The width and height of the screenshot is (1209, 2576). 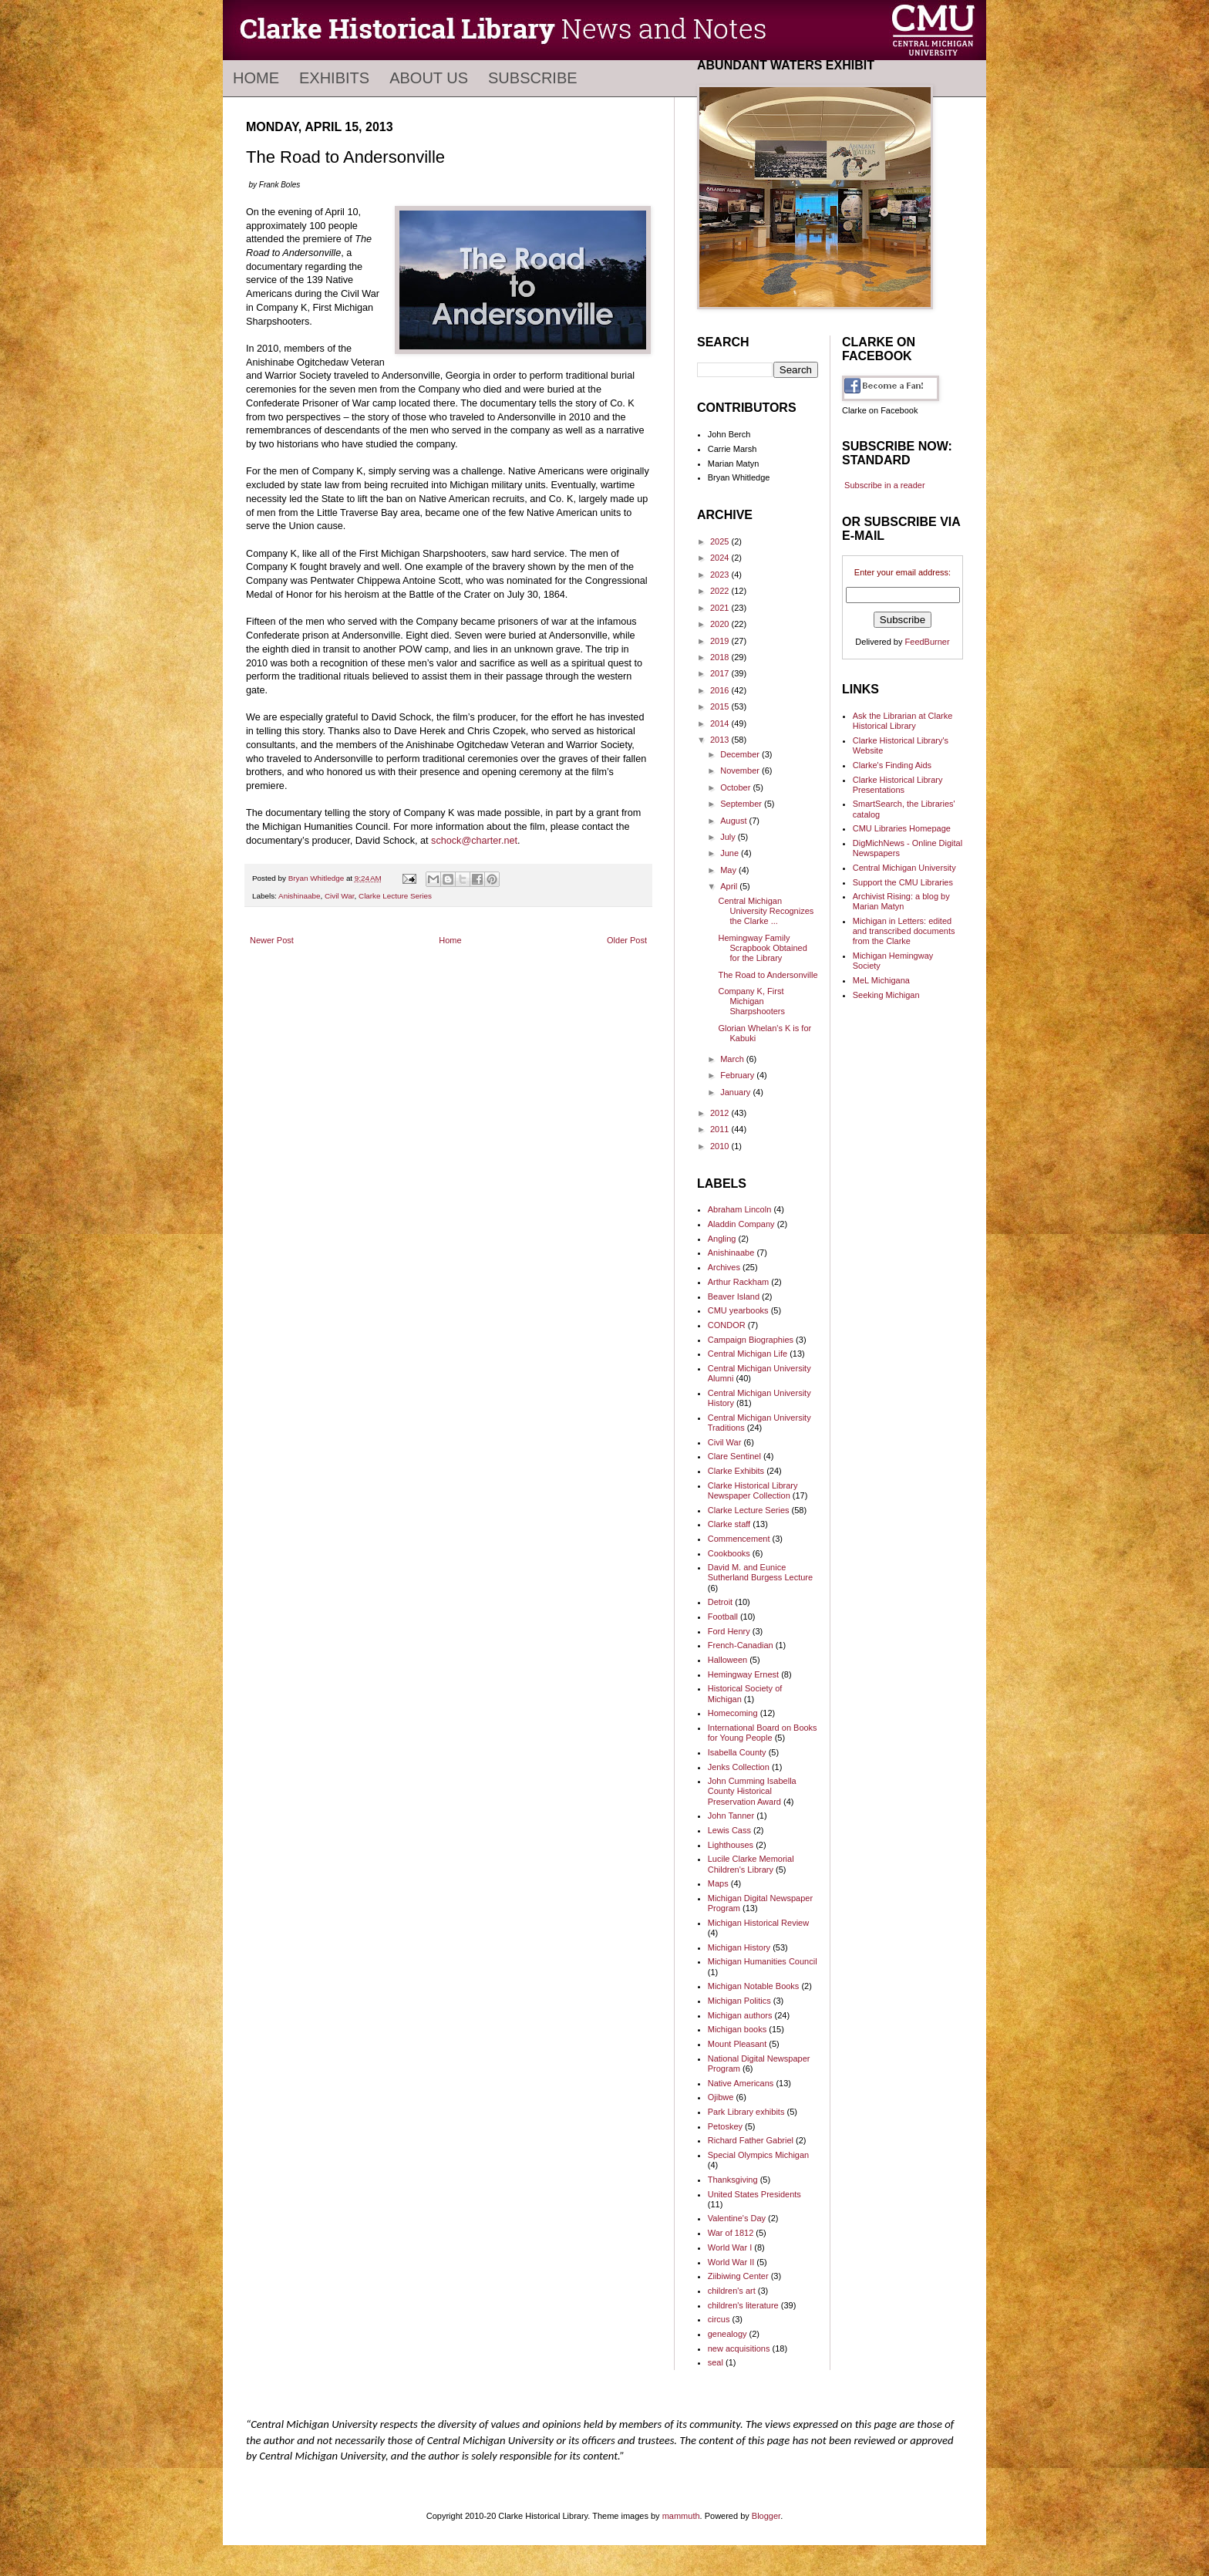 I want to click on Park Library exhibits, so click(x=746, y=2111).